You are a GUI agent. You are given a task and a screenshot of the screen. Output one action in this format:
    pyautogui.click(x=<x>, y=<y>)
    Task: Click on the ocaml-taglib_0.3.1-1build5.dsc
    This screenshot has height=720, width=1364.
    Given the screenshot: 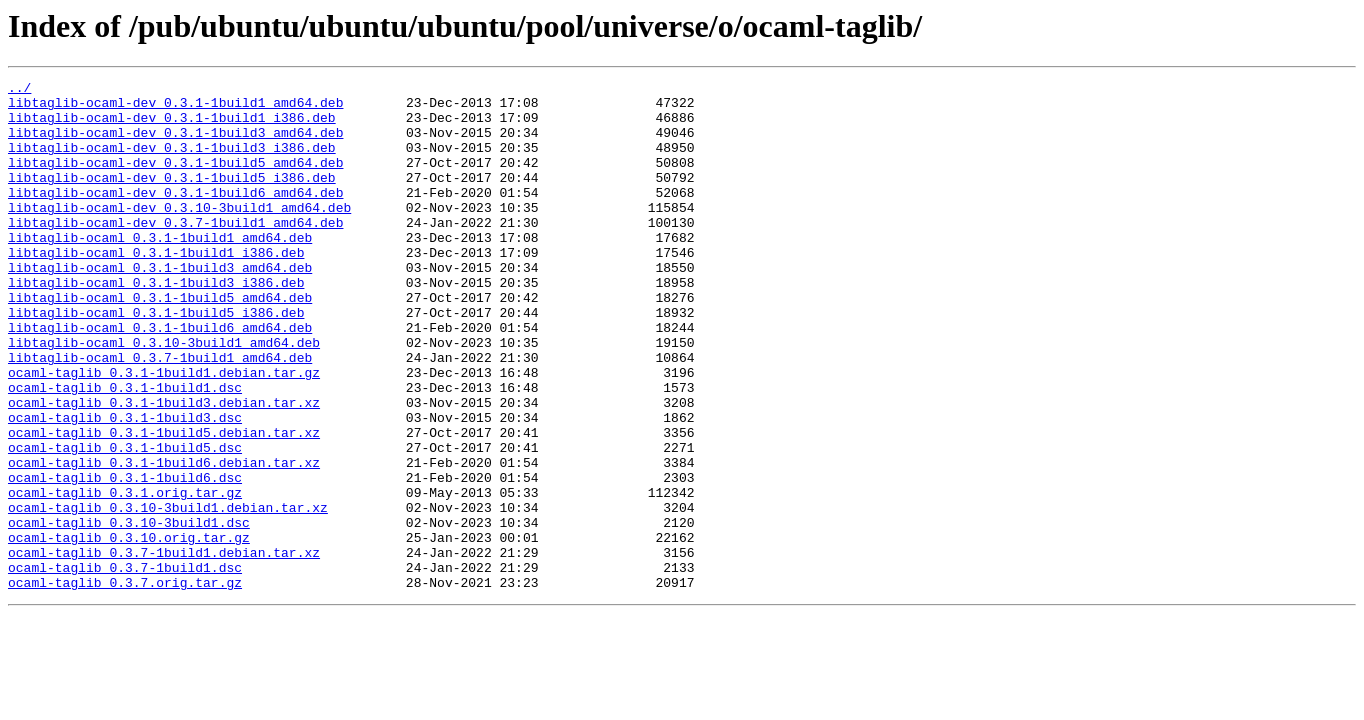 What is the action you would take?
    pyautogui.click(x=125, y=522)
    